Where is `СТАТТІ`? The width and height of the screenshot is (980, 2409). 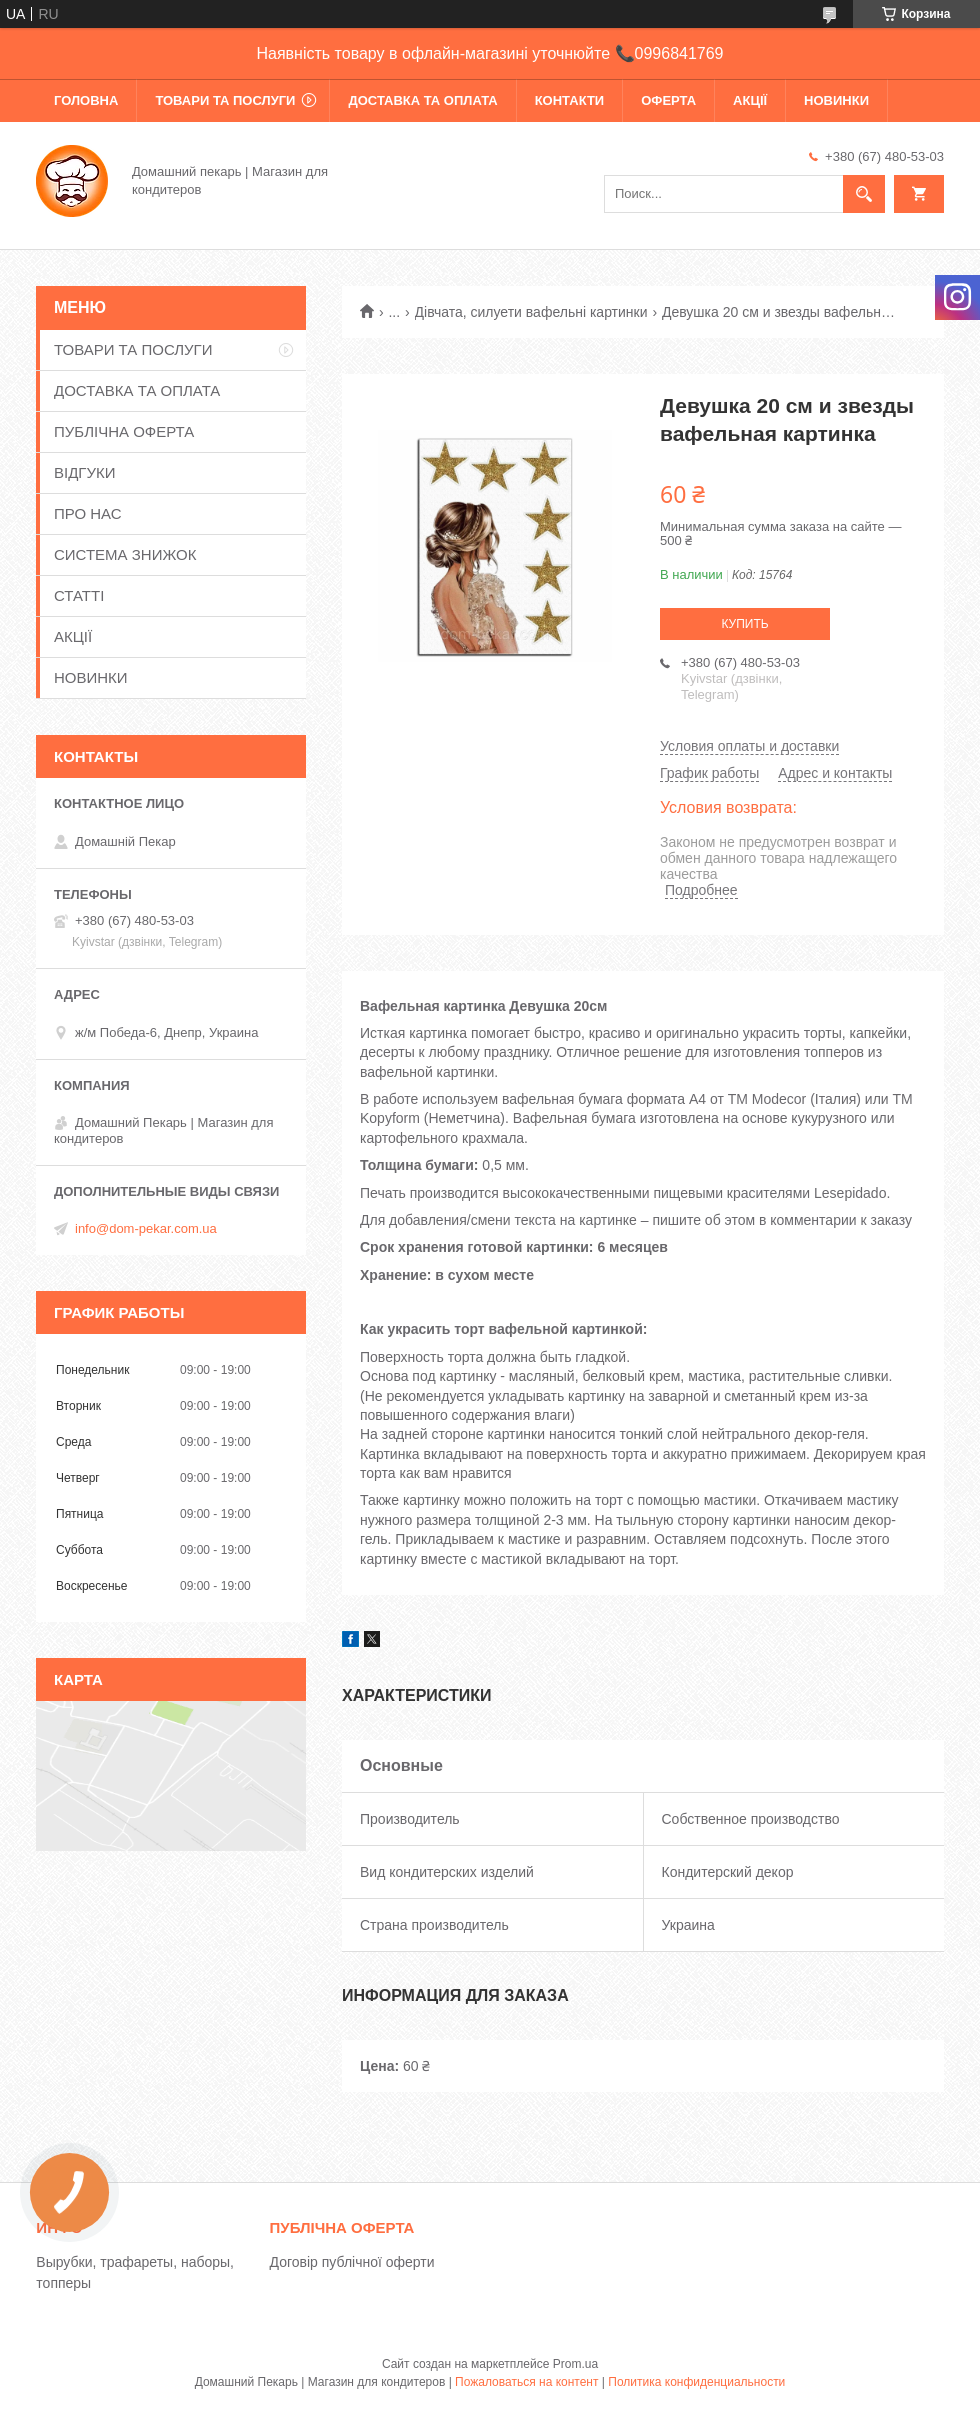
СТАТТІ is located at coordinates (79, 595).